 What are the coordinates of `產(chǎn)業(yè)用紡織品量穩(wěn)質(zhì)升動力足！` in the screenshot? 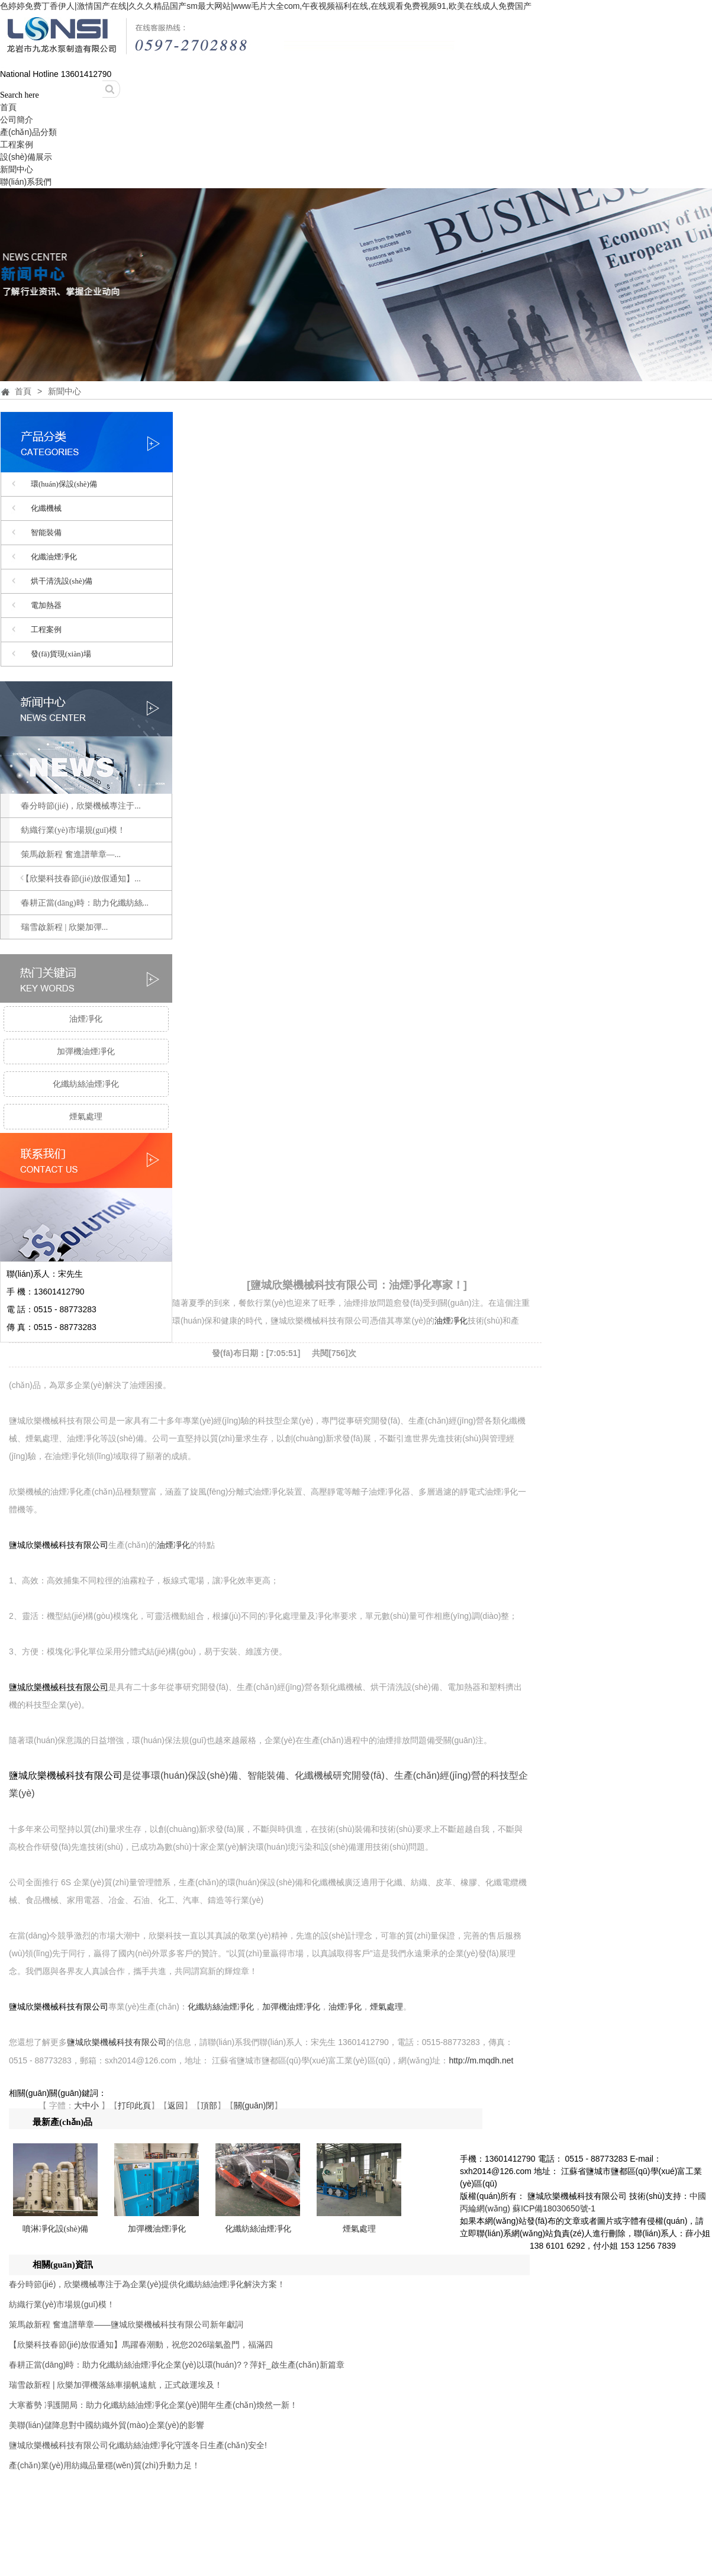 It's located at (104, 2465).